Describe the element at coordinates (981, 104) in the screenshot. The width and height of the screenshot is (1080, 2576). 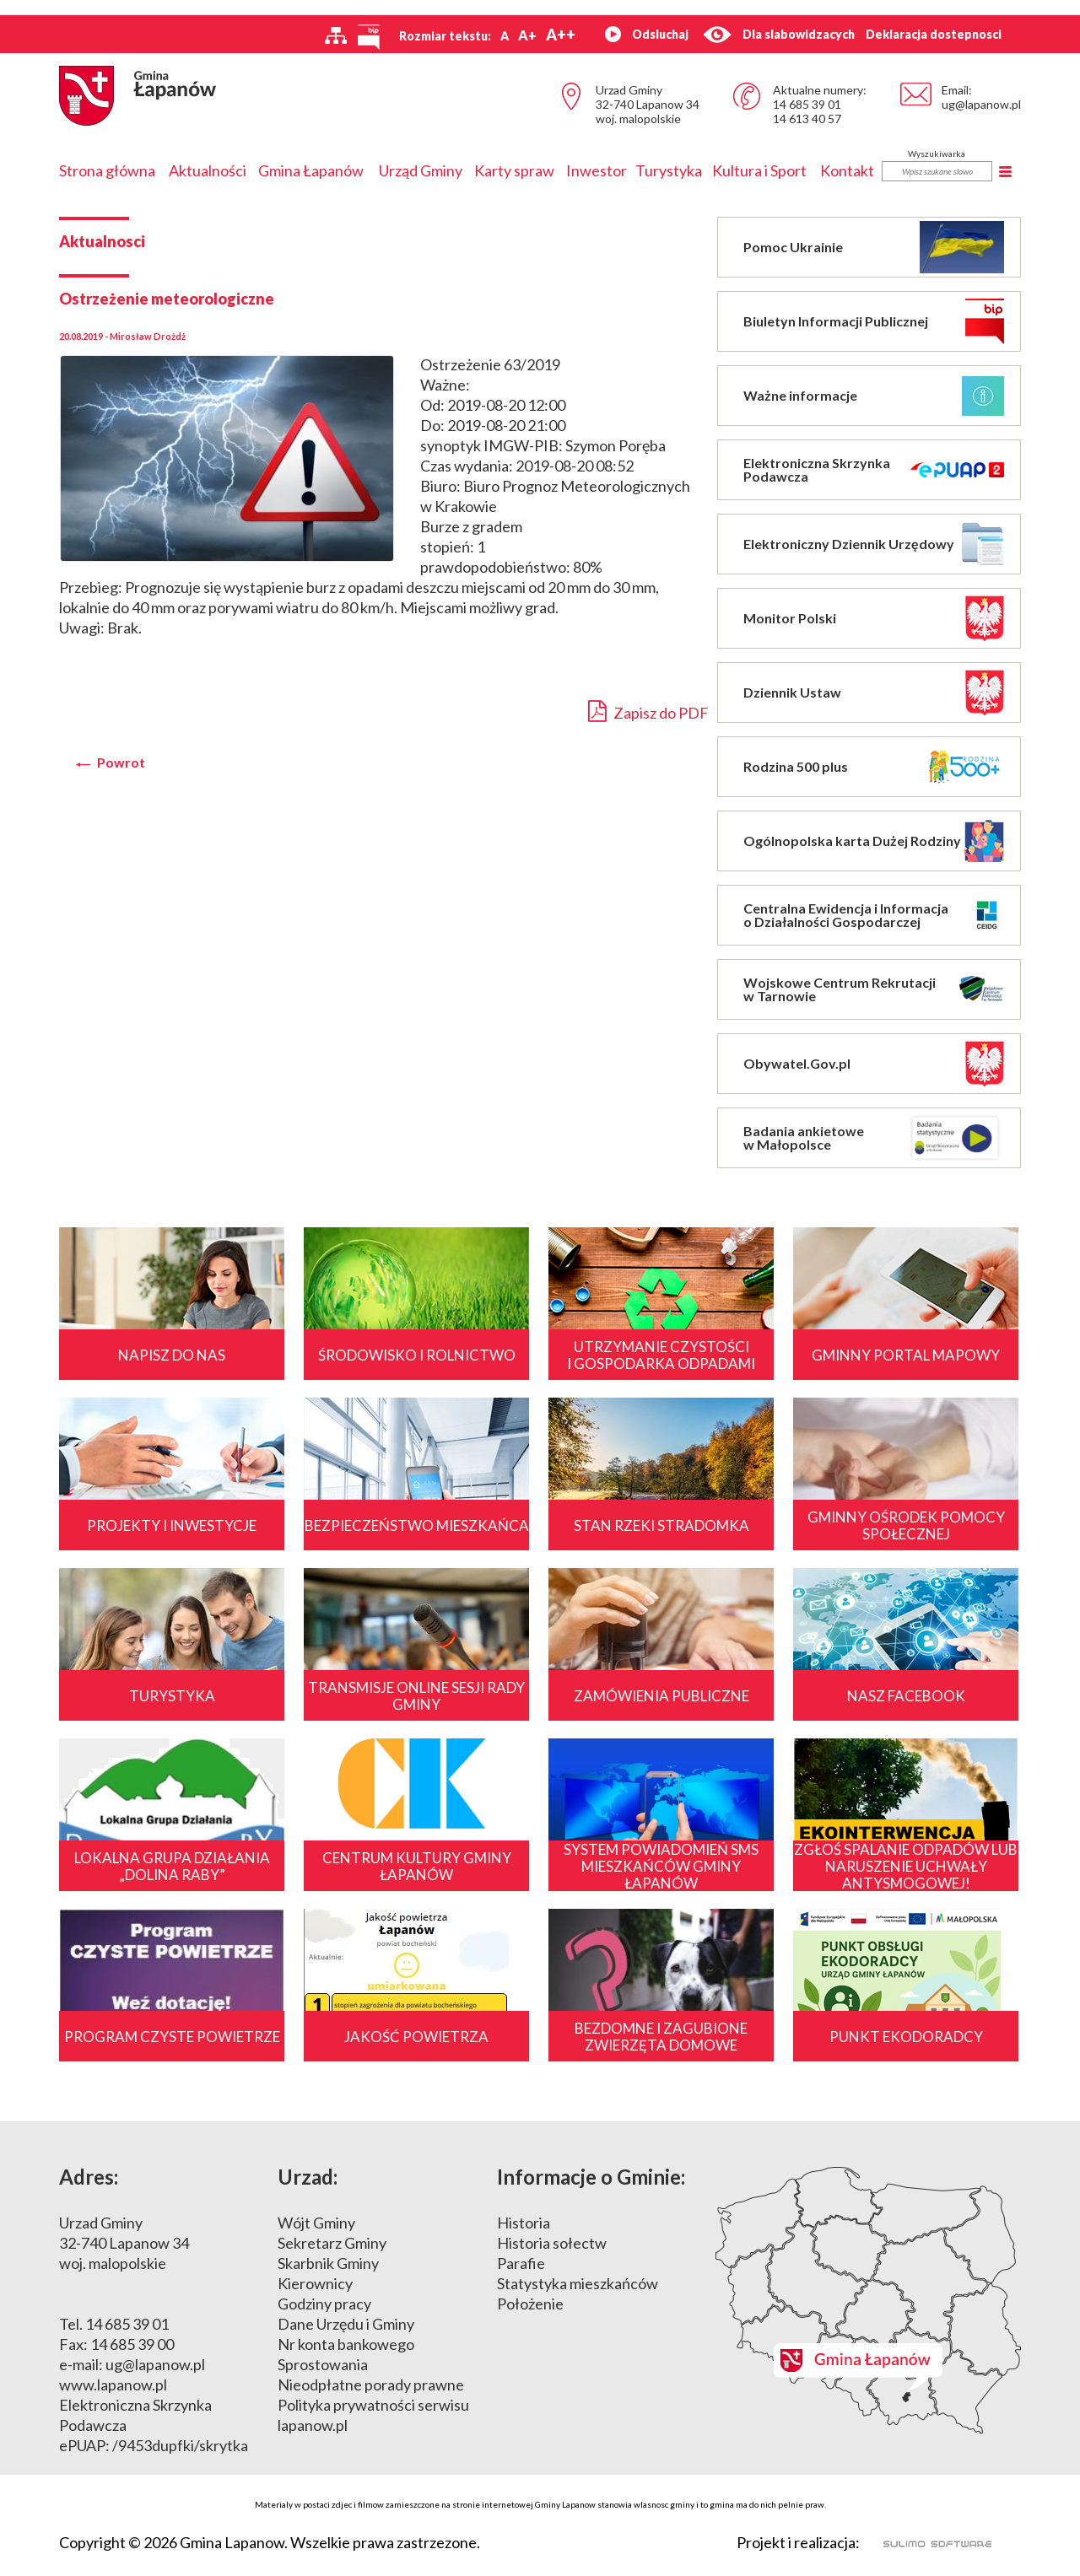
I see `ug@lapanow.pl` at that location.